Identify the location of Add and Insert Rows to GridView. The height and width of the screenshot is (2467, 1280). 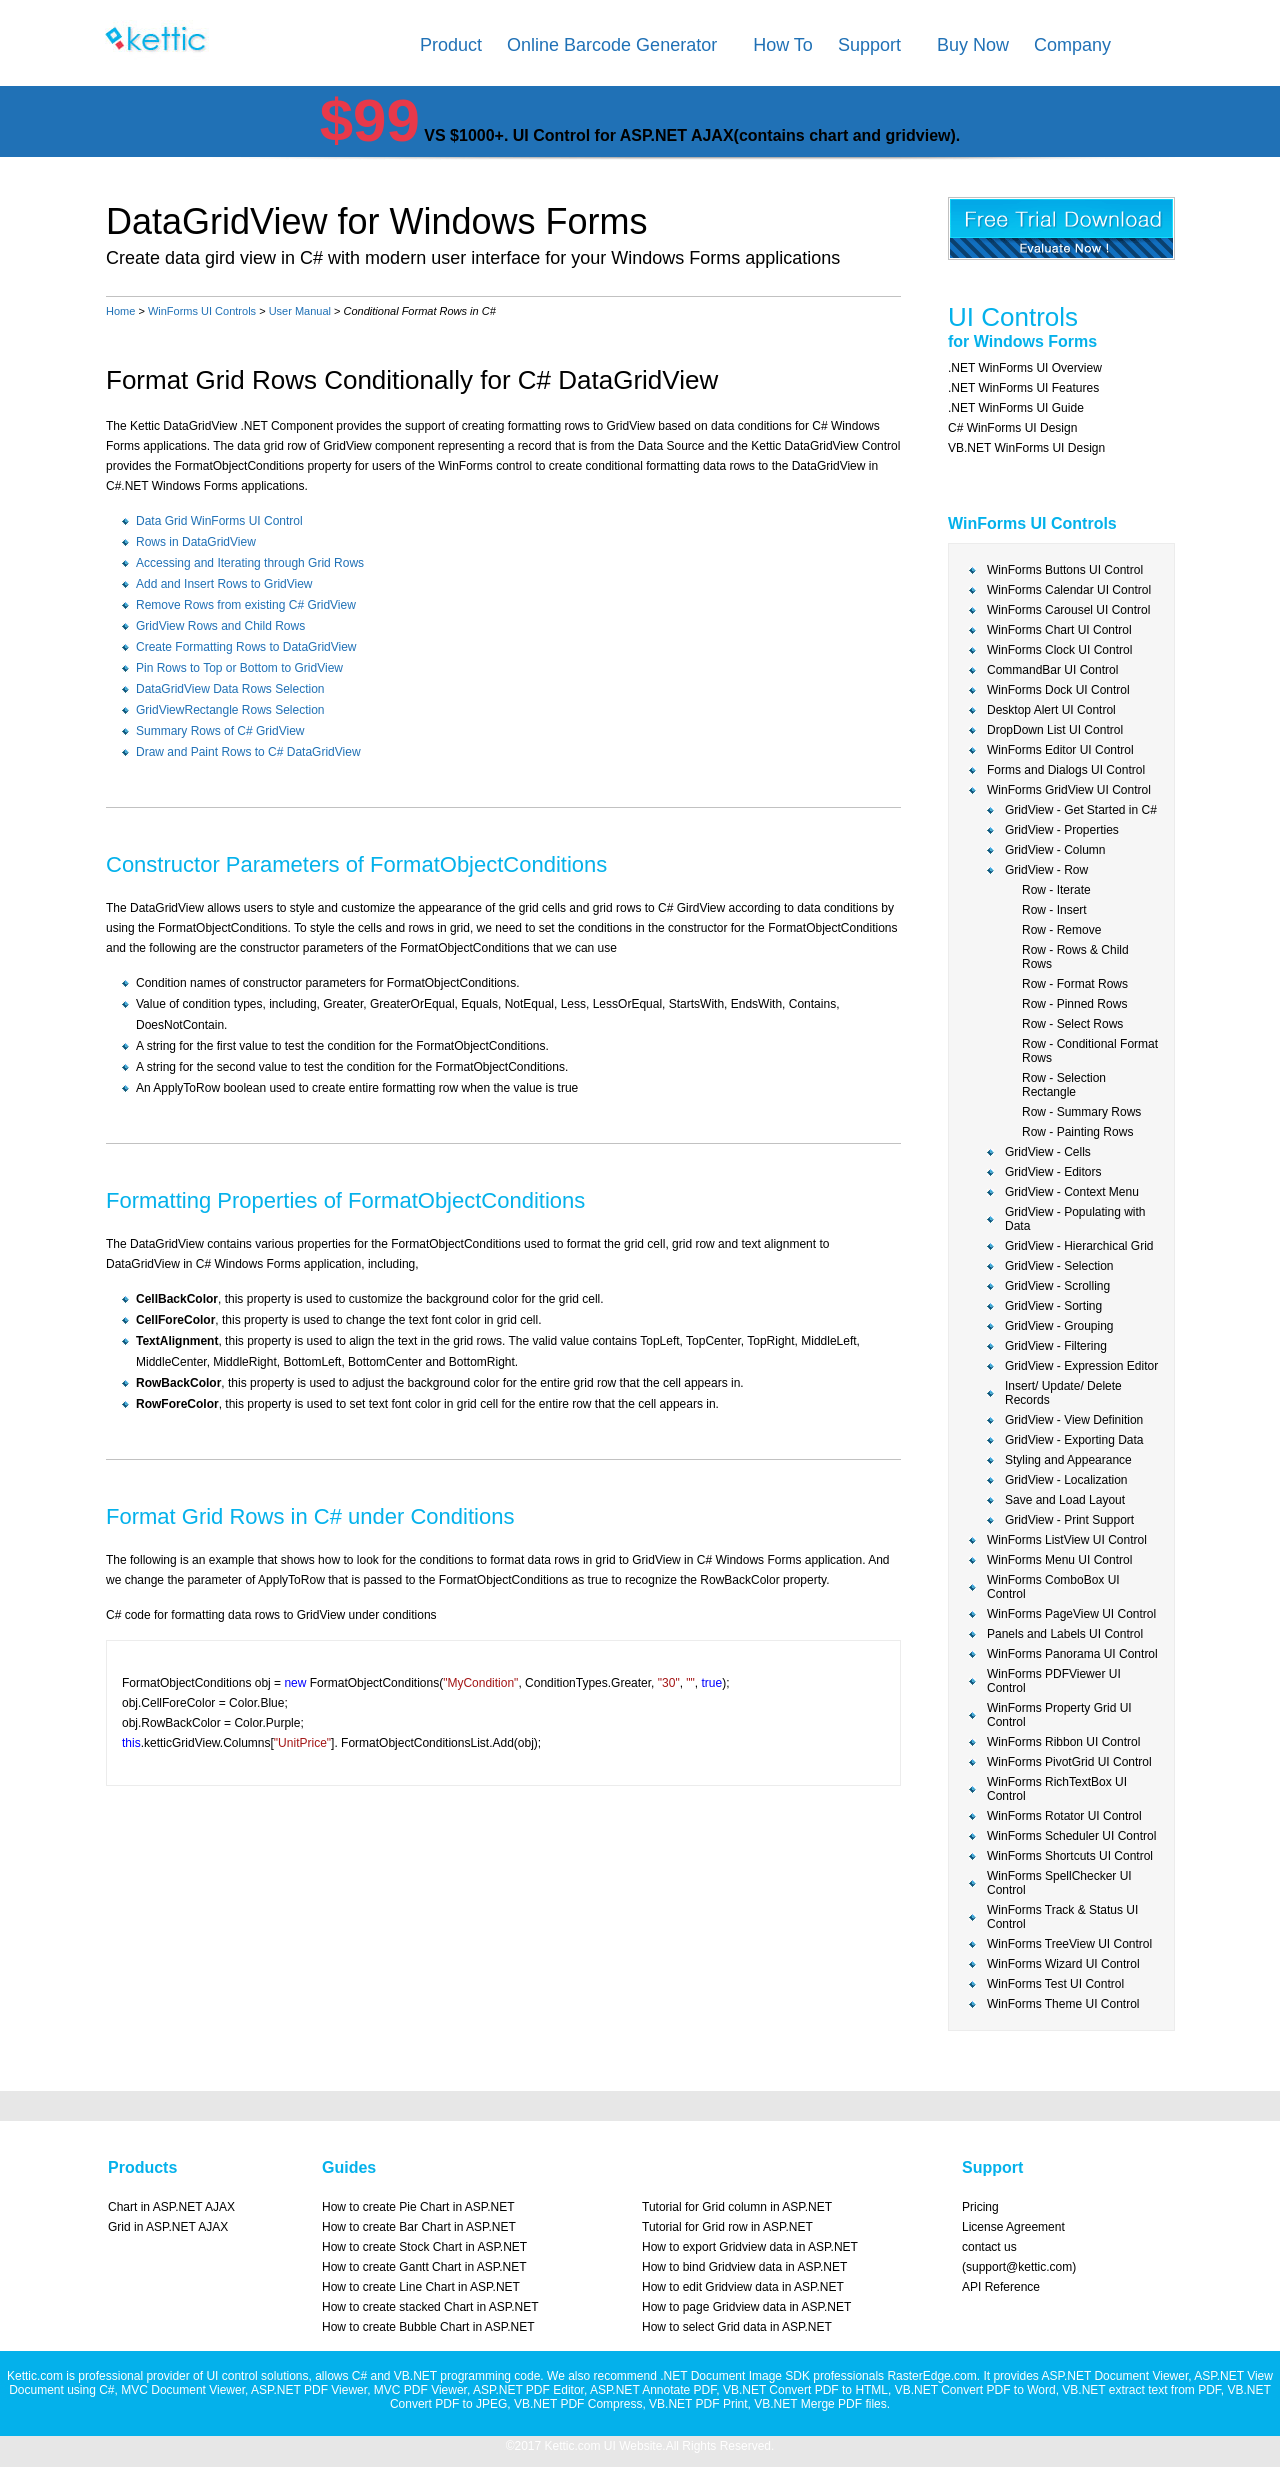
(224, 584).